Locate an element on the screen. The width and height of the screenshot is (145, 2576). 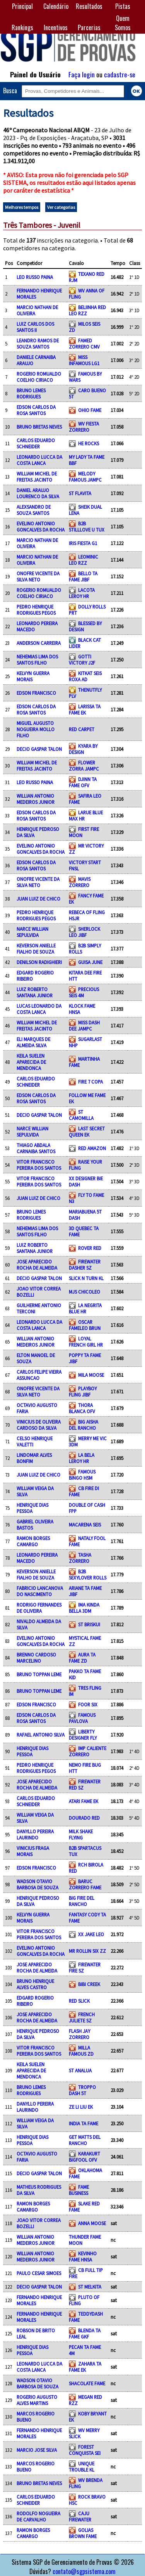
BIBI CREEK is located at coordinates (89, 1984).